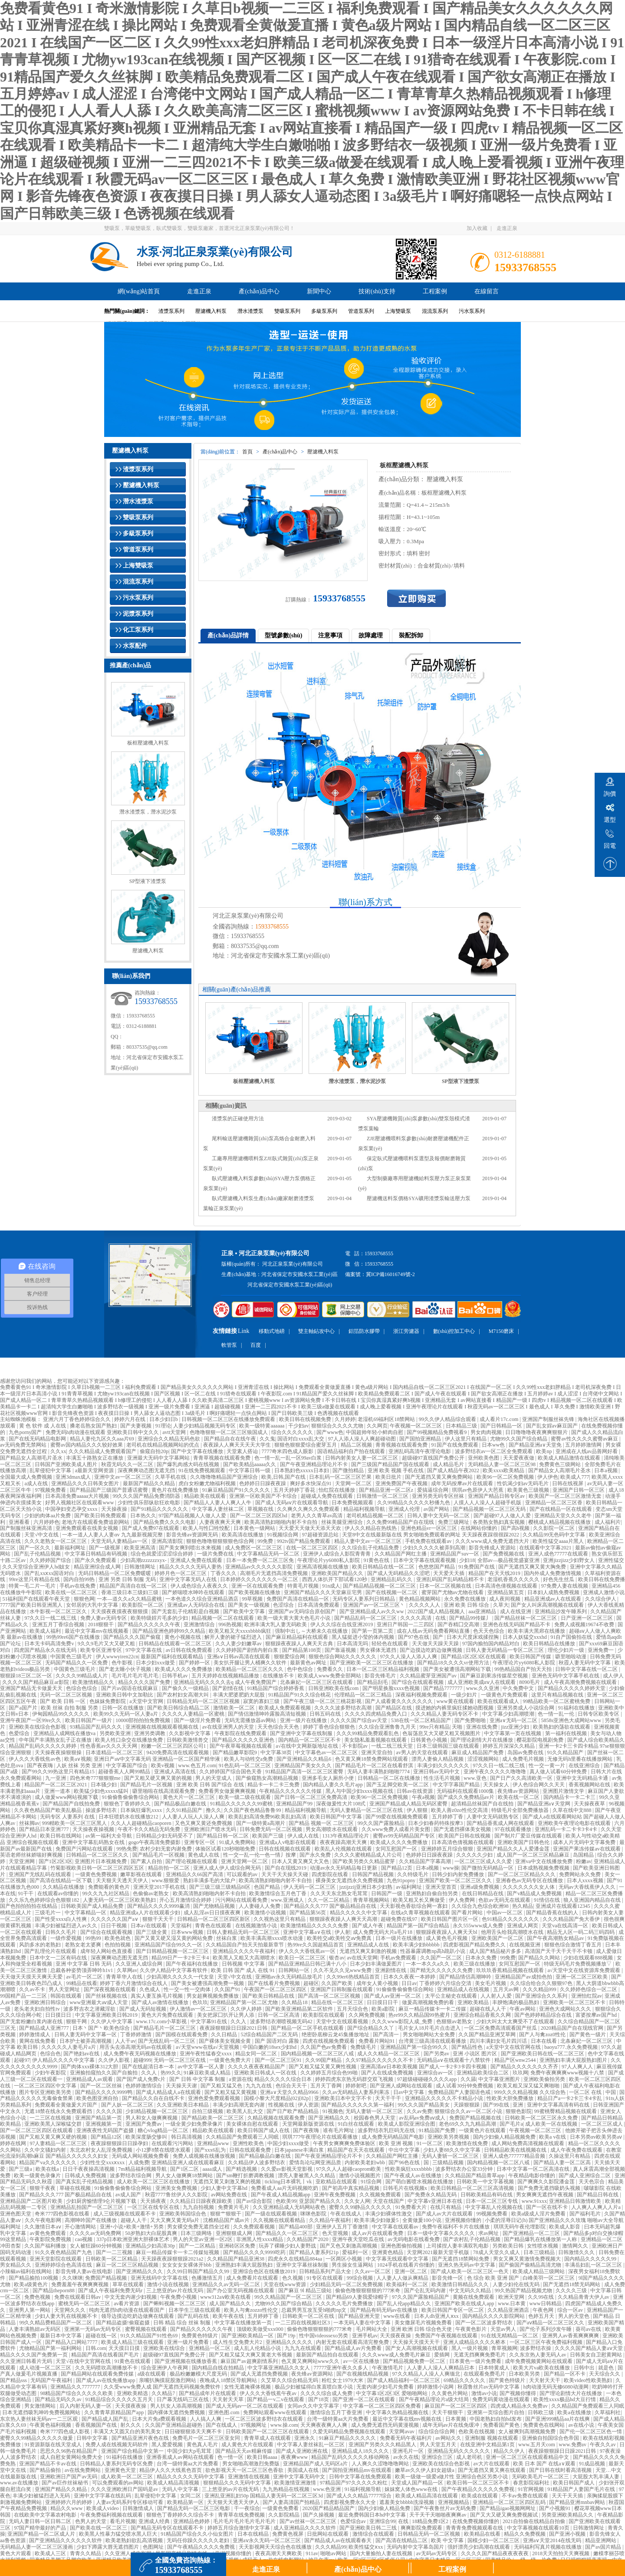  What do you see at coordinates (566, 1733) in the screenshot?
I see `第一福利在线视频` at bounding box center [566, 1733].